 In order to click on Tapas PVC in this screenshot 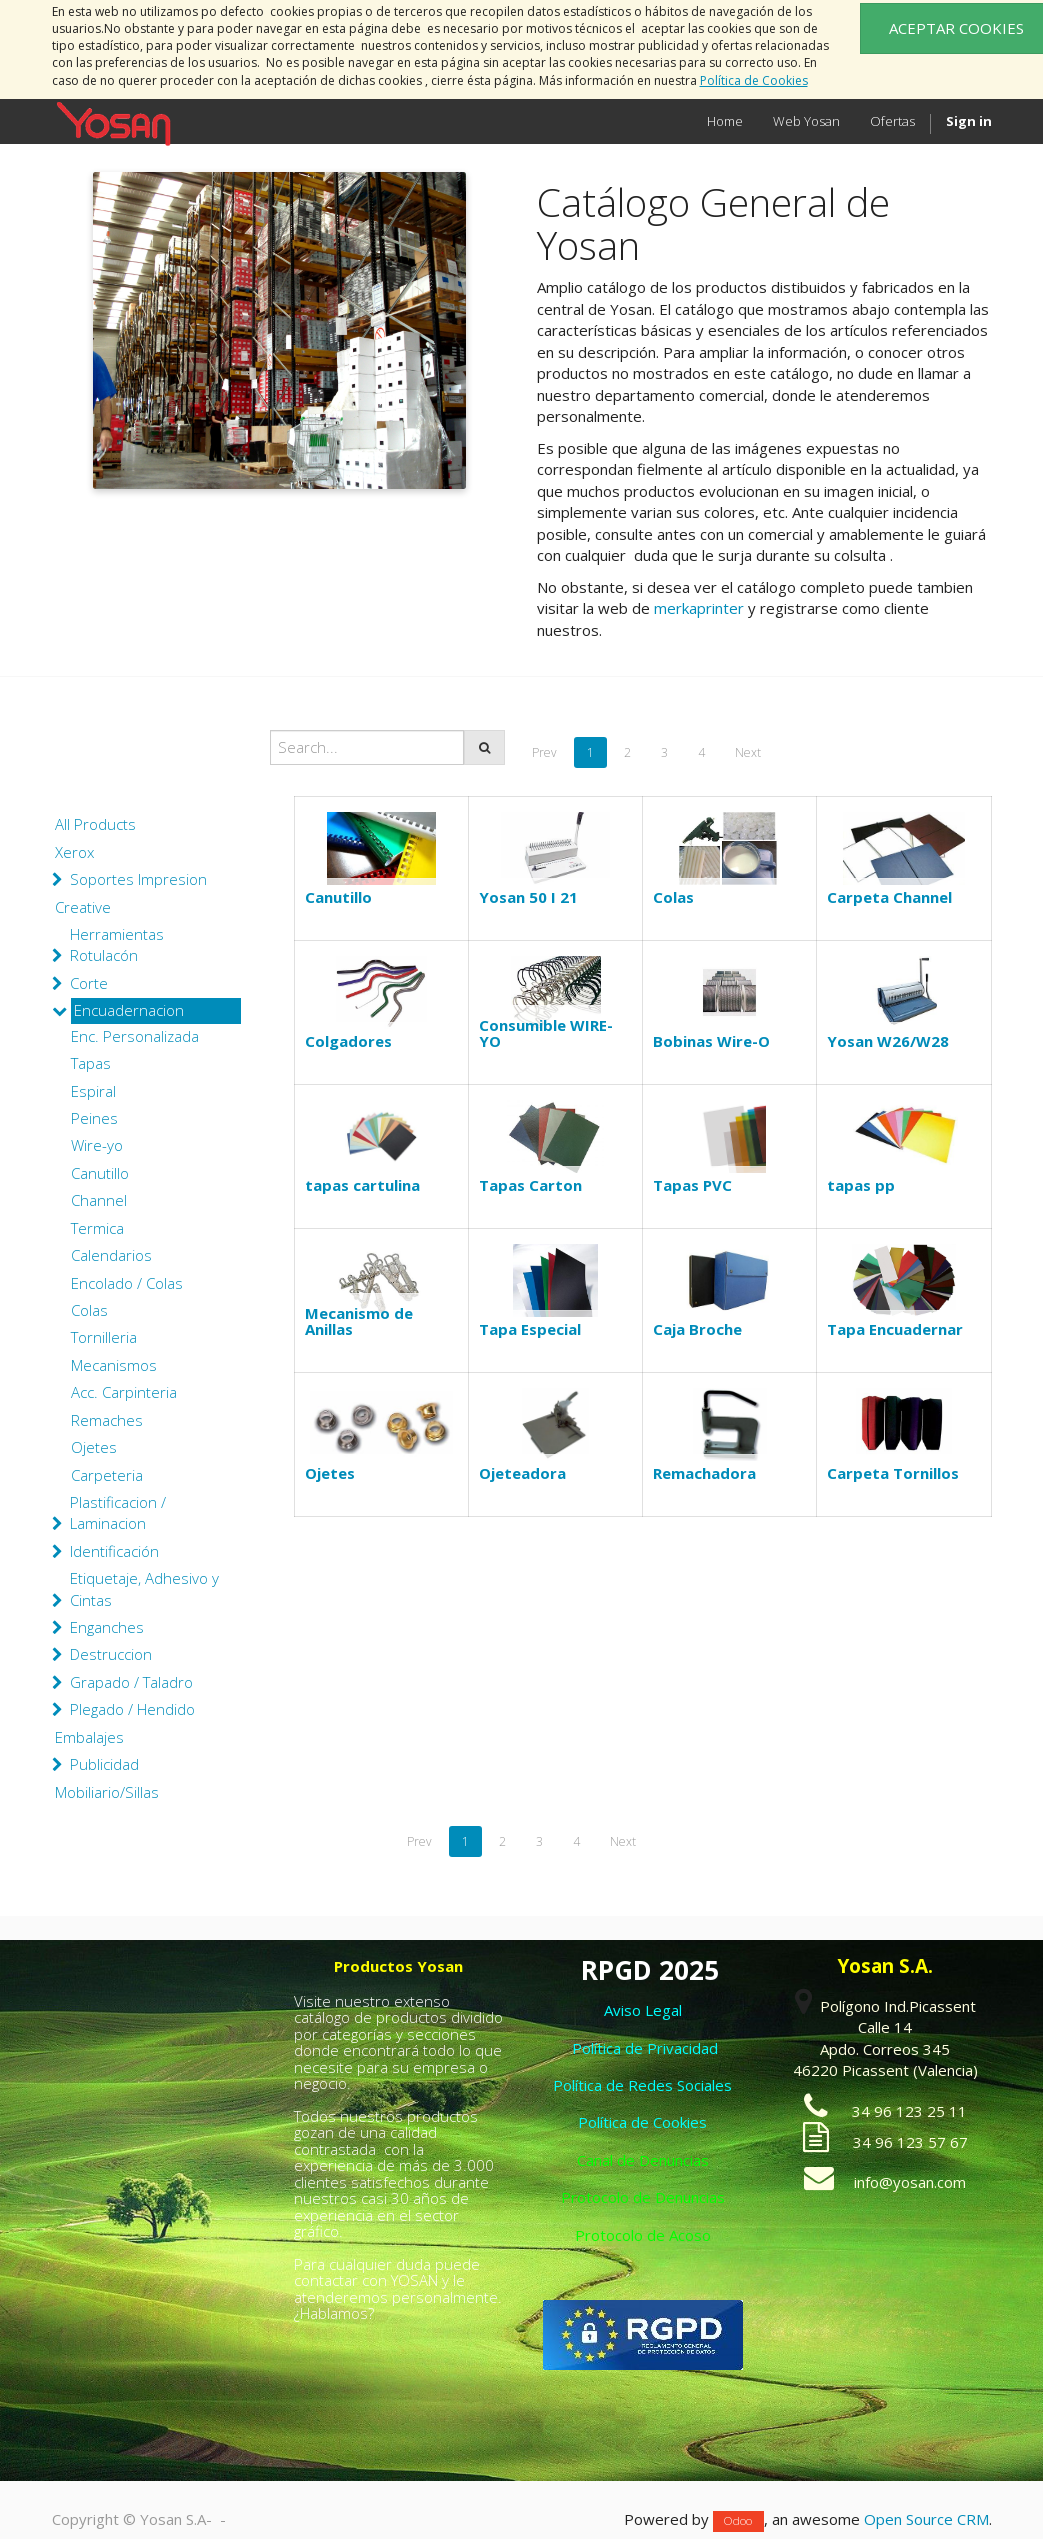, I will do `click(692, 1185)`.